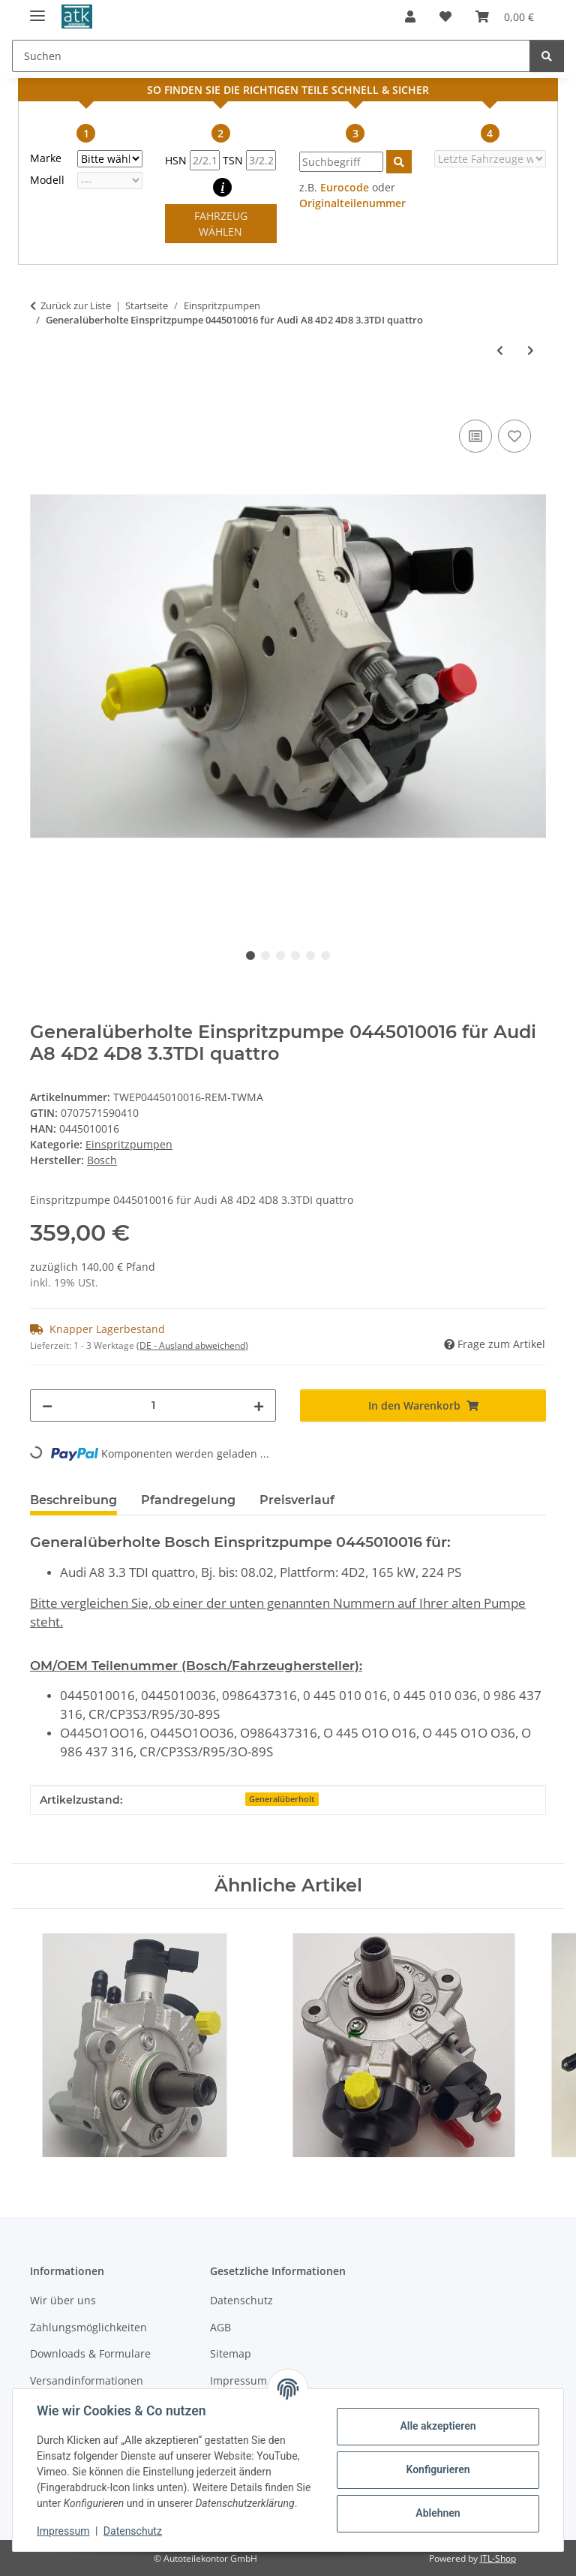 The height and width of the screenshot is (2576, 576). I want to click on [Menge erhöhen], so click(258, 1405).